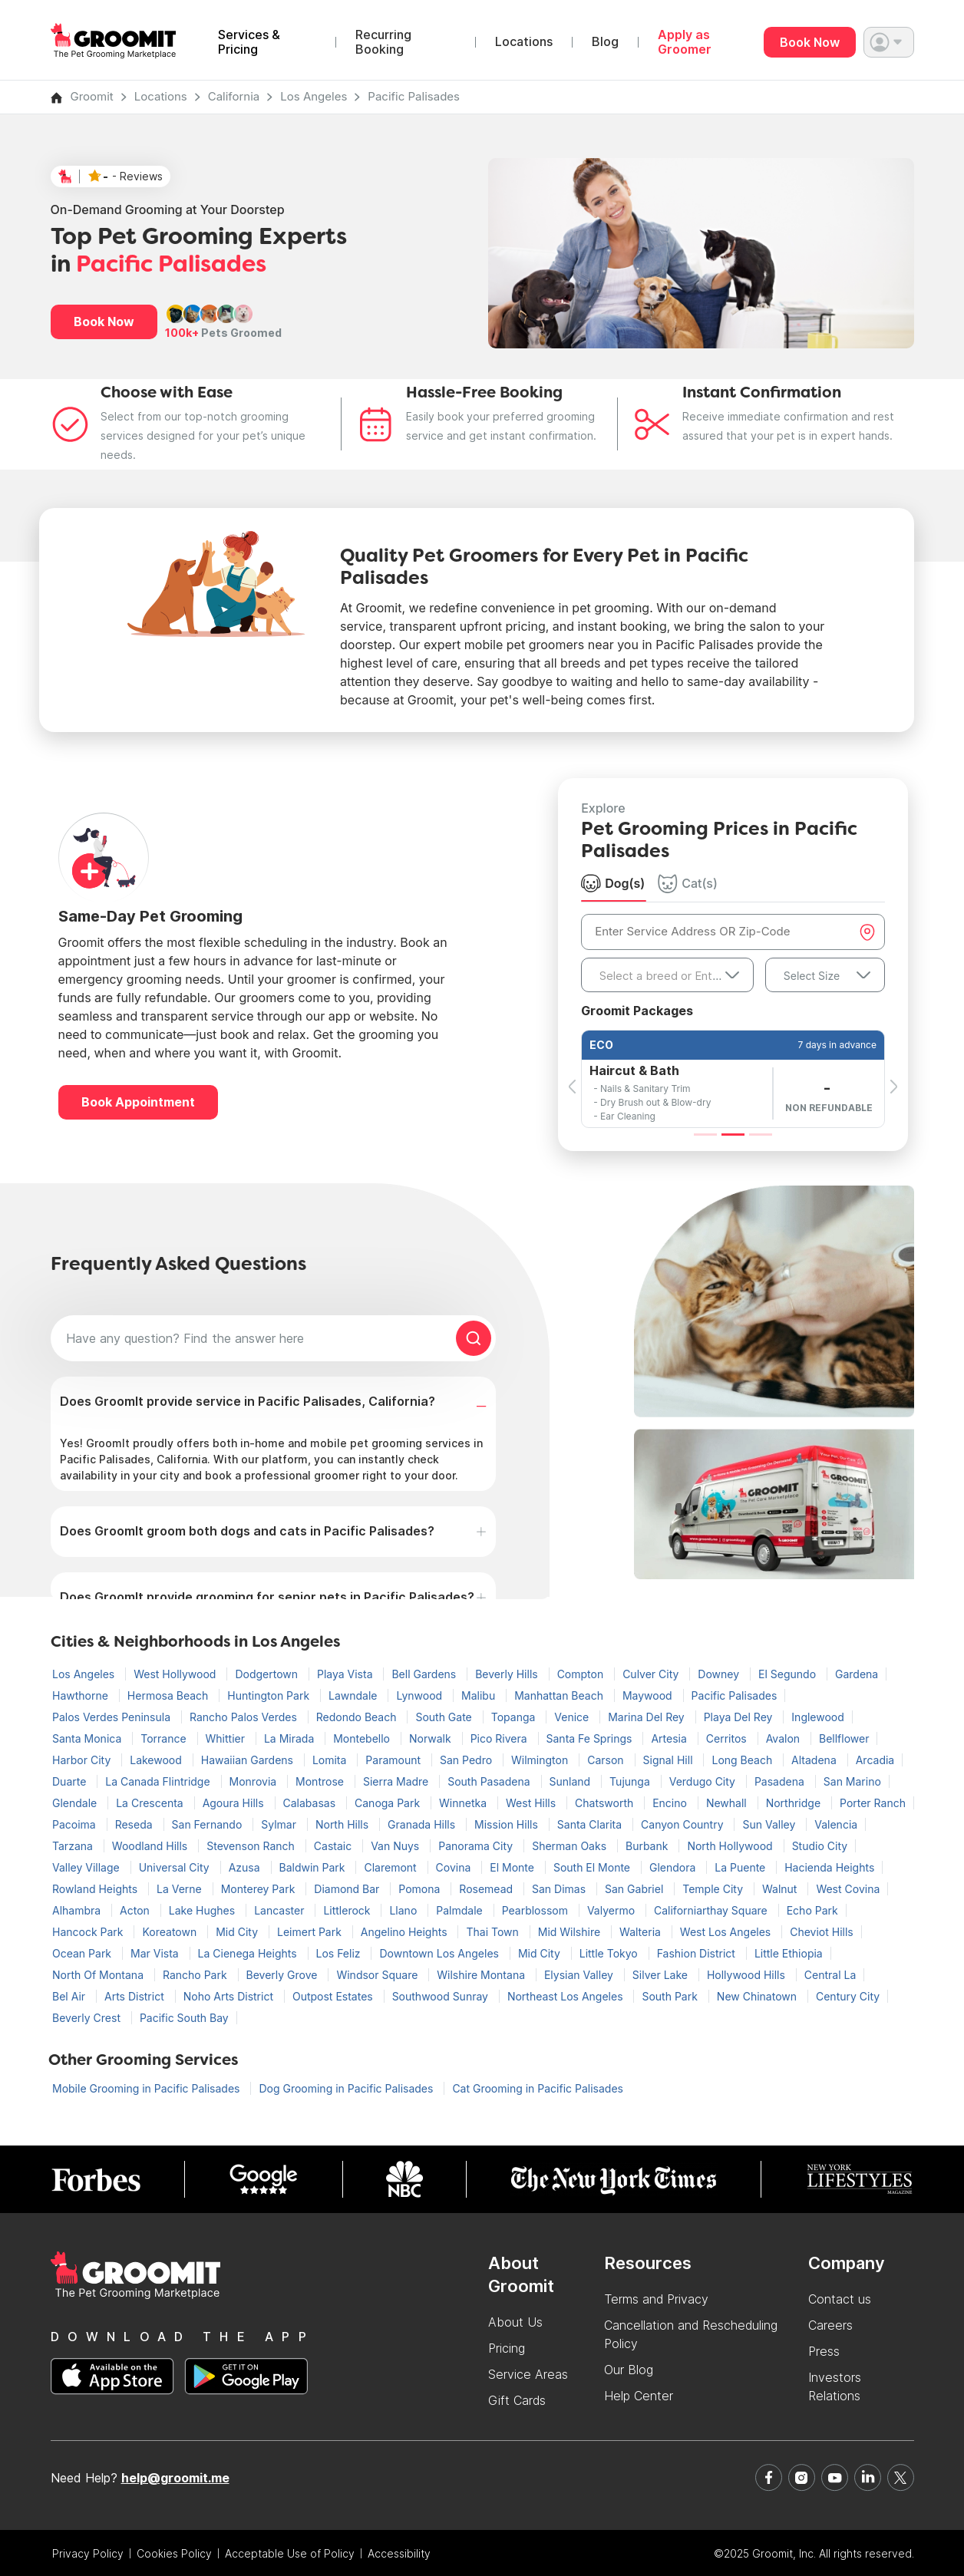 The image size is (964, 2576). I want to click on Groomit, so click(92, 96).